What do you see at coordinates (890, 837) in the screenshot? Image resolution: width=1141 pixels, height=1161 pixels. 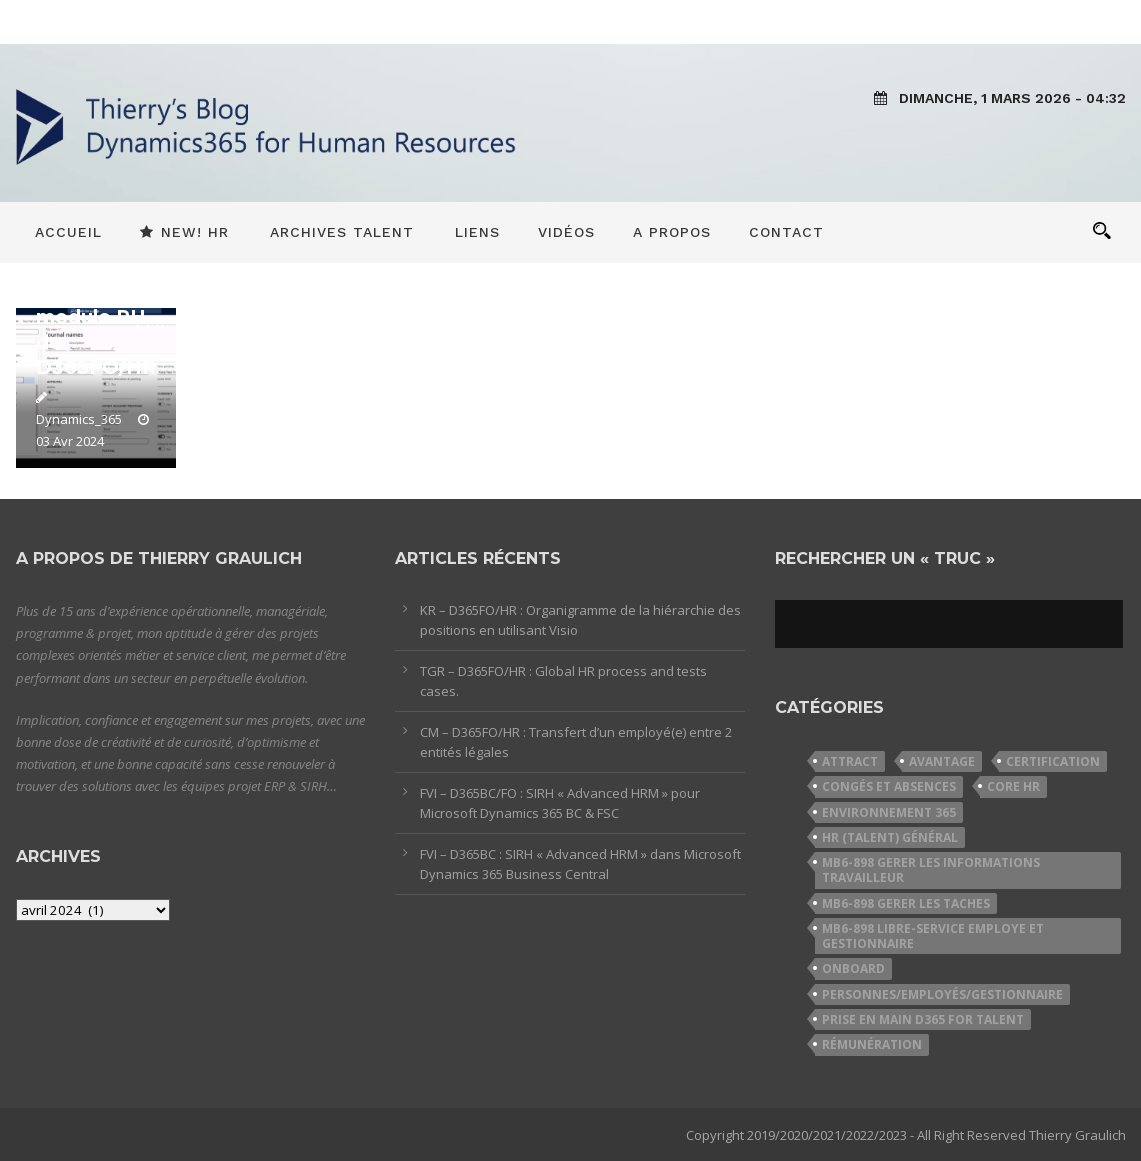 I see `HR (Talent) Général` at bounding box center [890, 837].